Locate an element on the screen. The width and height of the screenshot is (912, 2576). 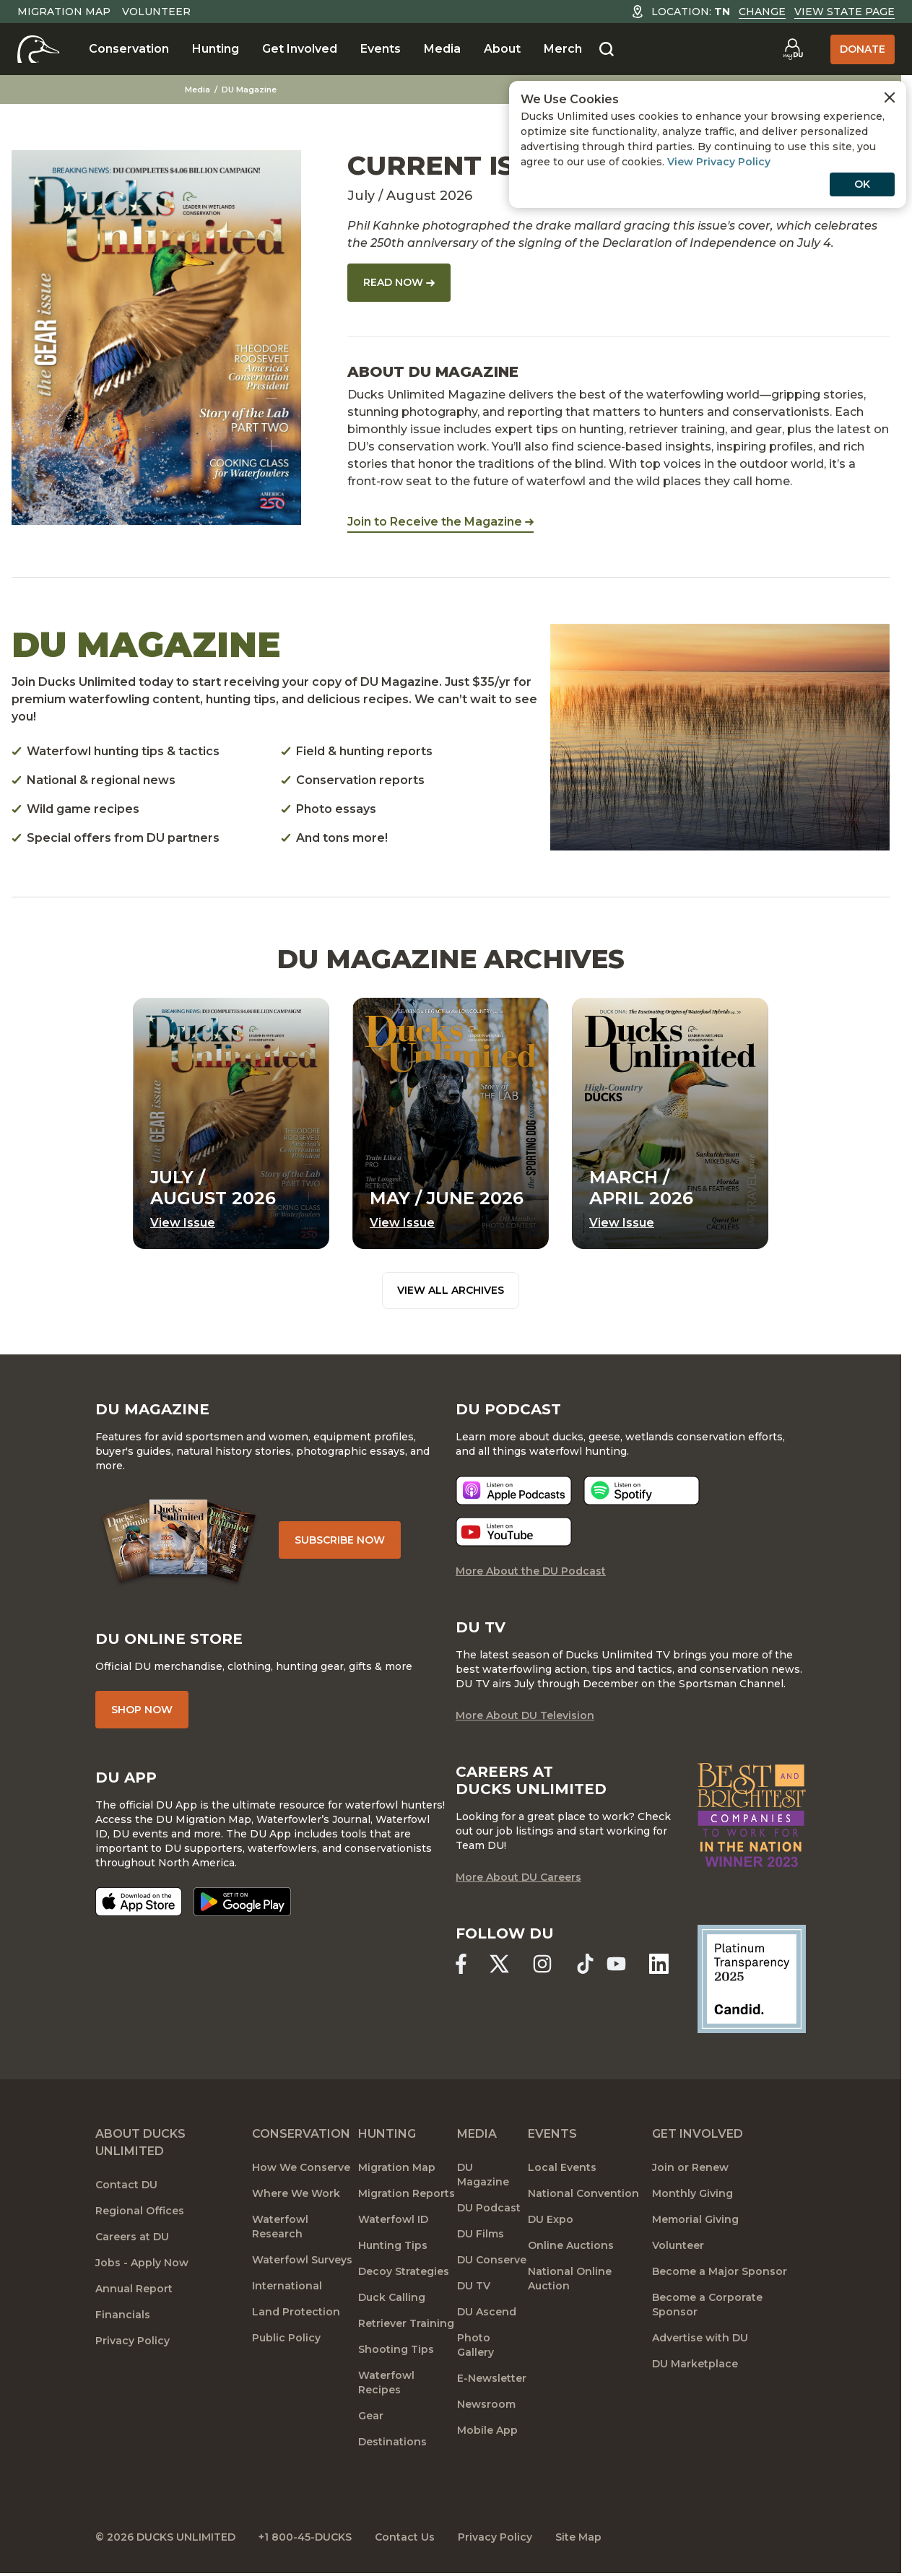
Conservation is located at coordinates (129, 49).